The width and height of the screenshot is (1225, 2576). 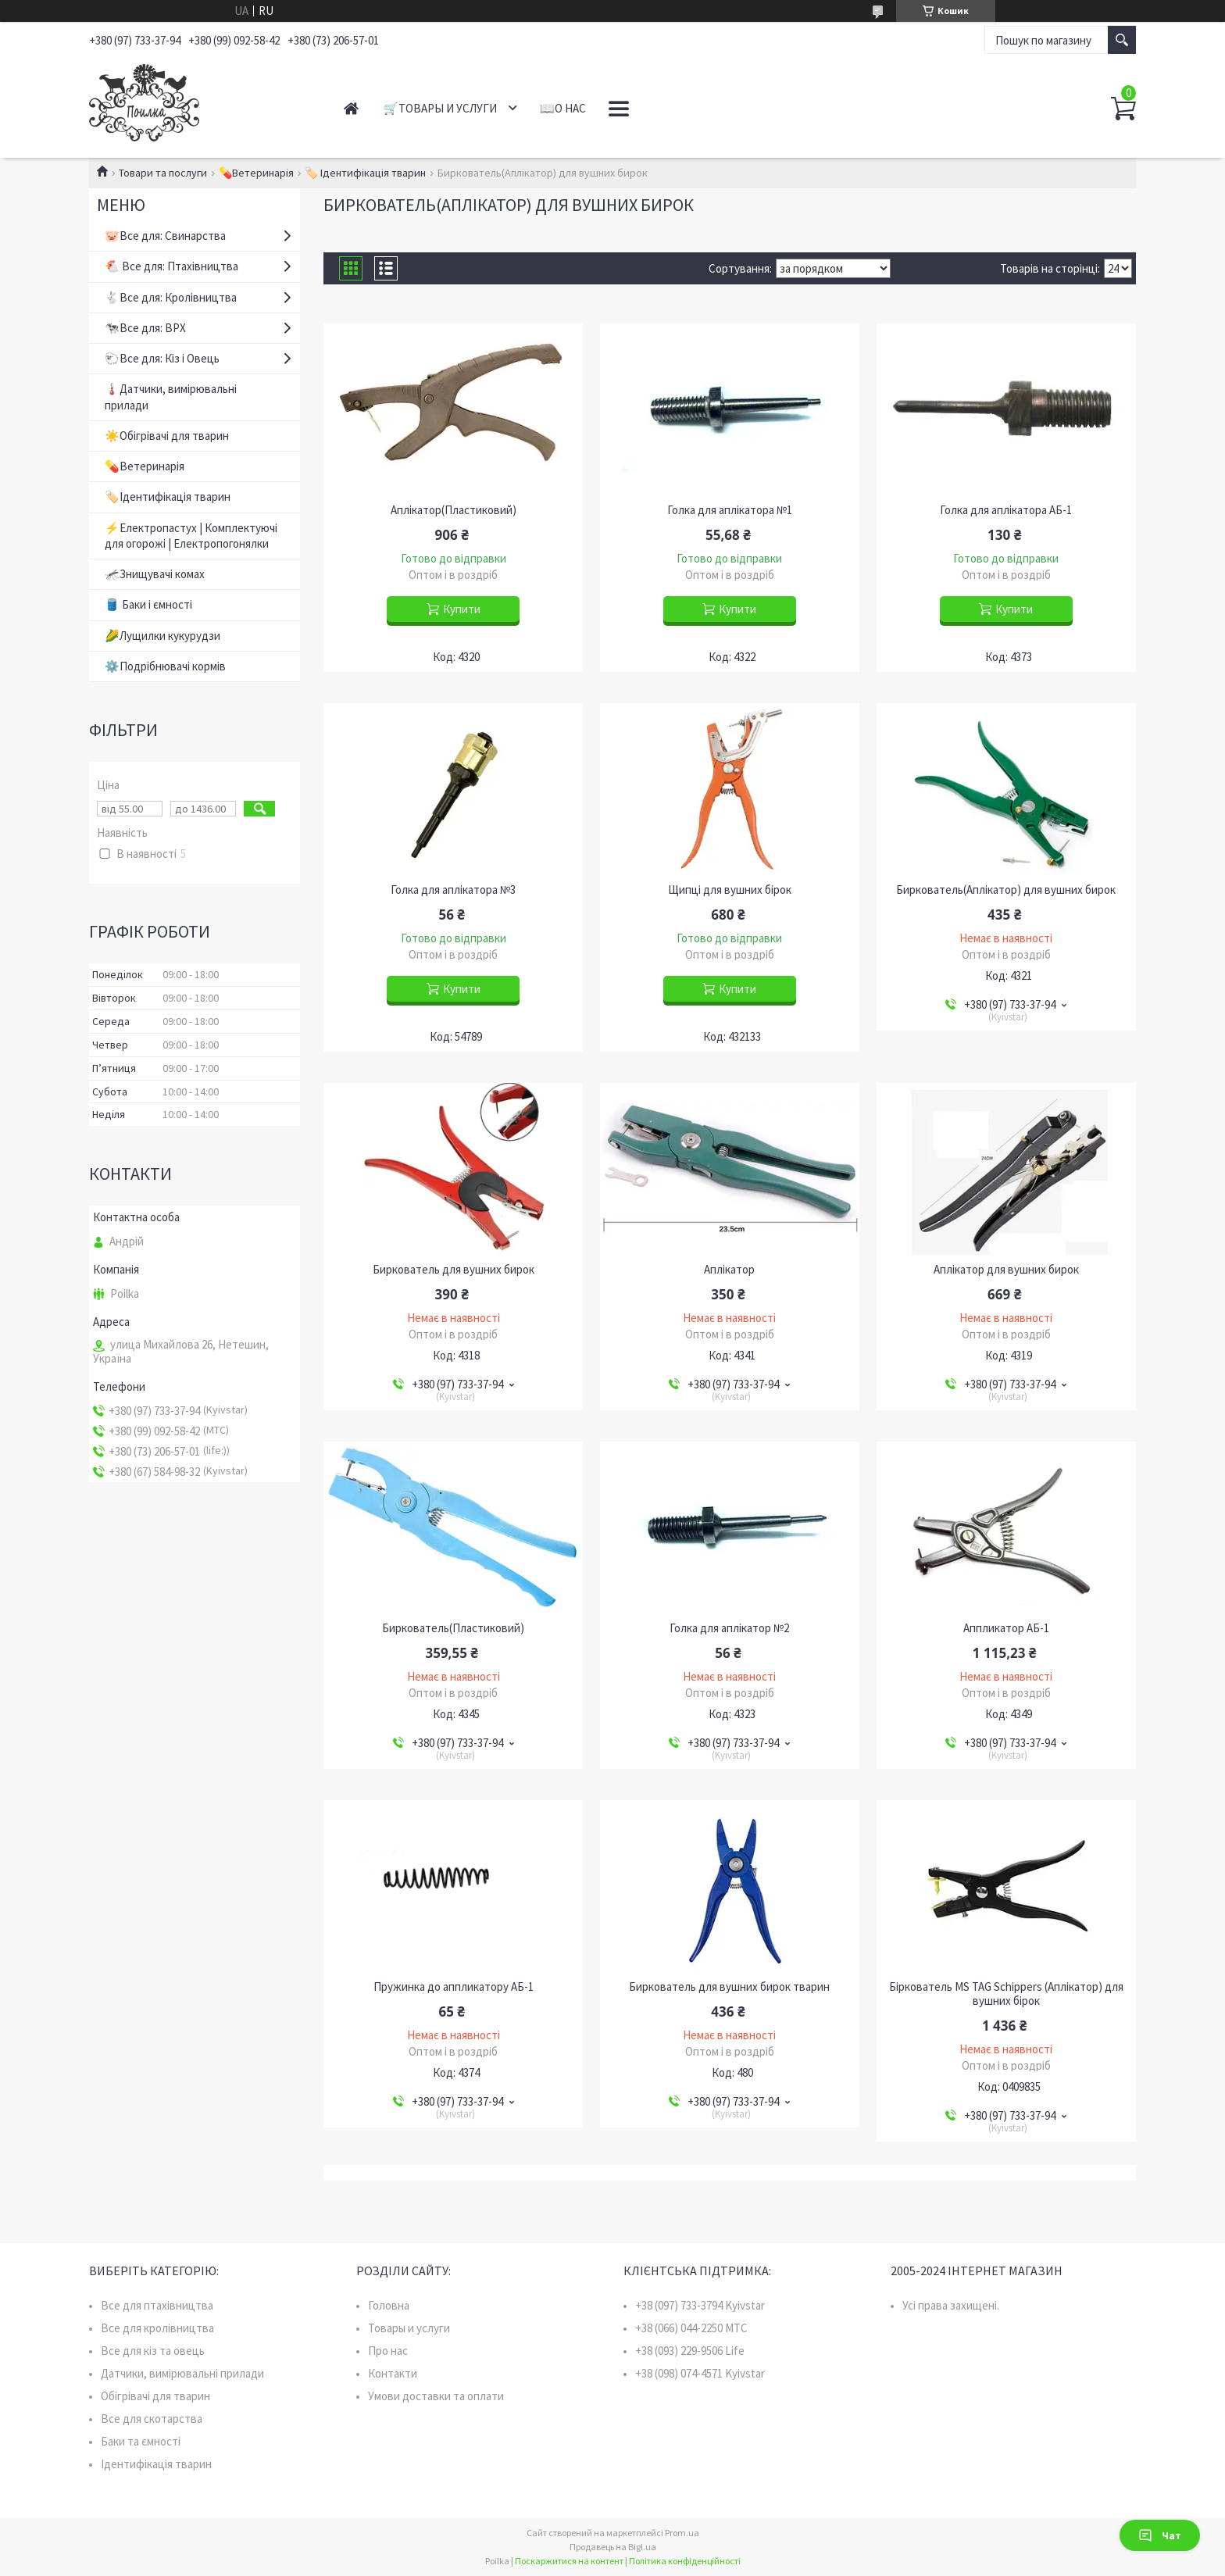 I want to click on 🐔 Все для: Птахівництва, so click(x=171, y=266).